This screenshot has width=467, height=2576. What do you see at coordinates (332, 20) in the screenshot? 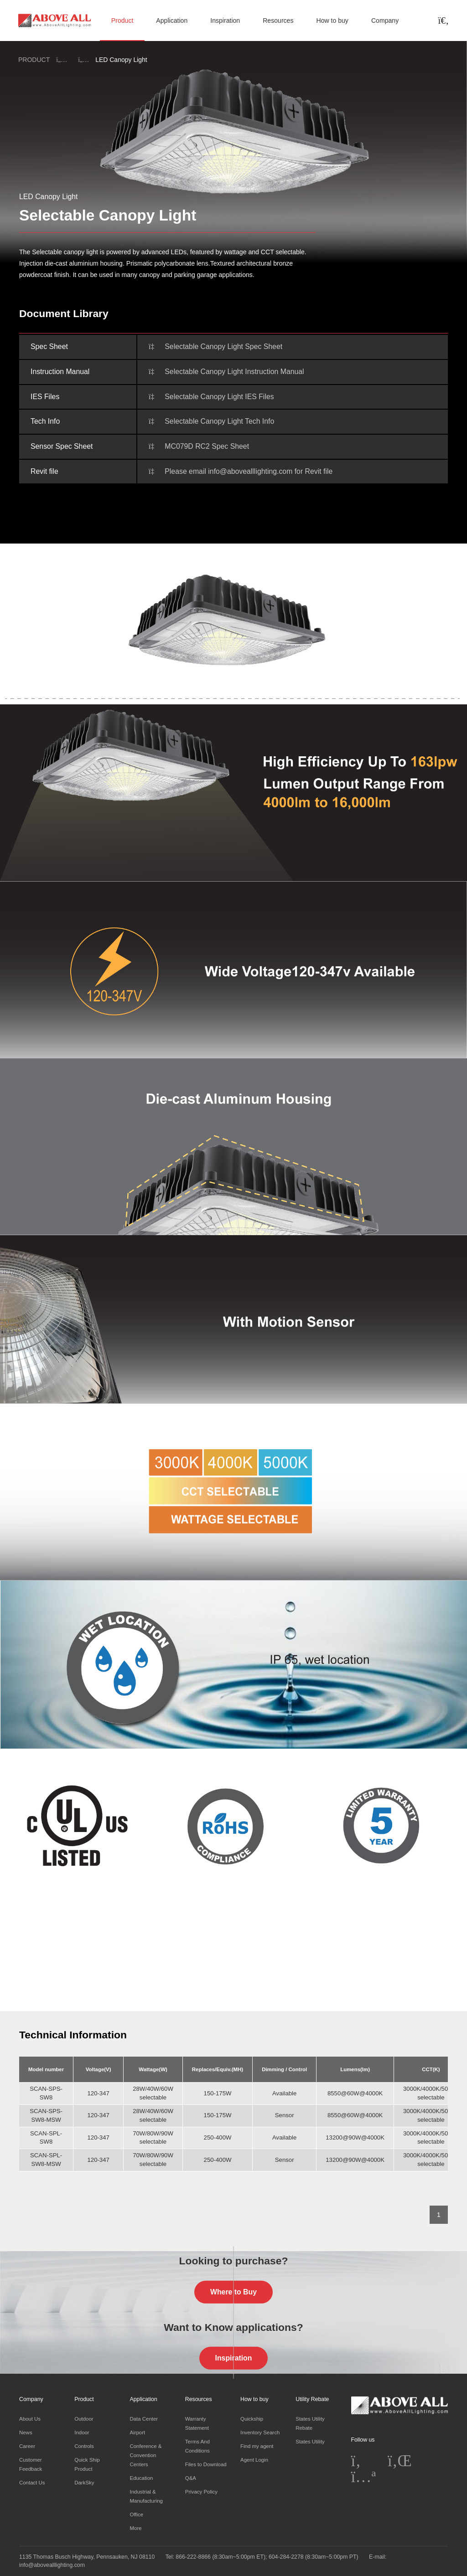
I see `How to buy` at bounding box center [332, 20].